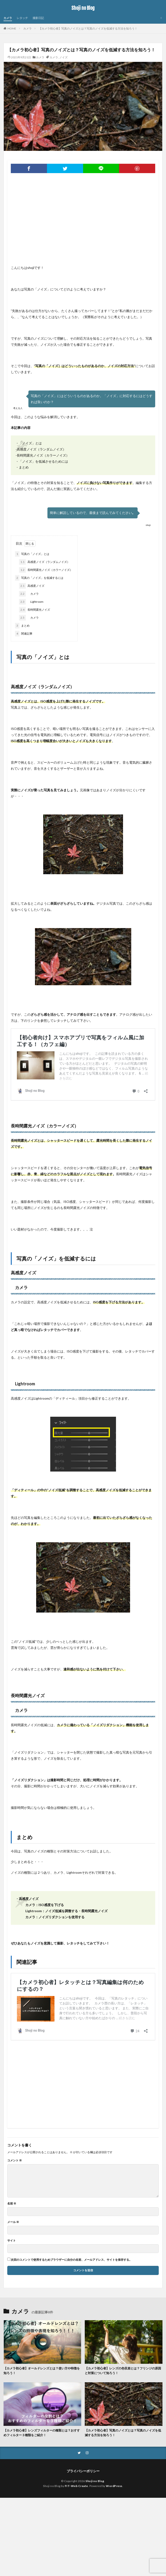 This screenshot has height=2576, width=166. What do you see at coordinates (76, 2486) in the screenshot?
I see `FIT-Web Create` at bounding box center [76, 2486].